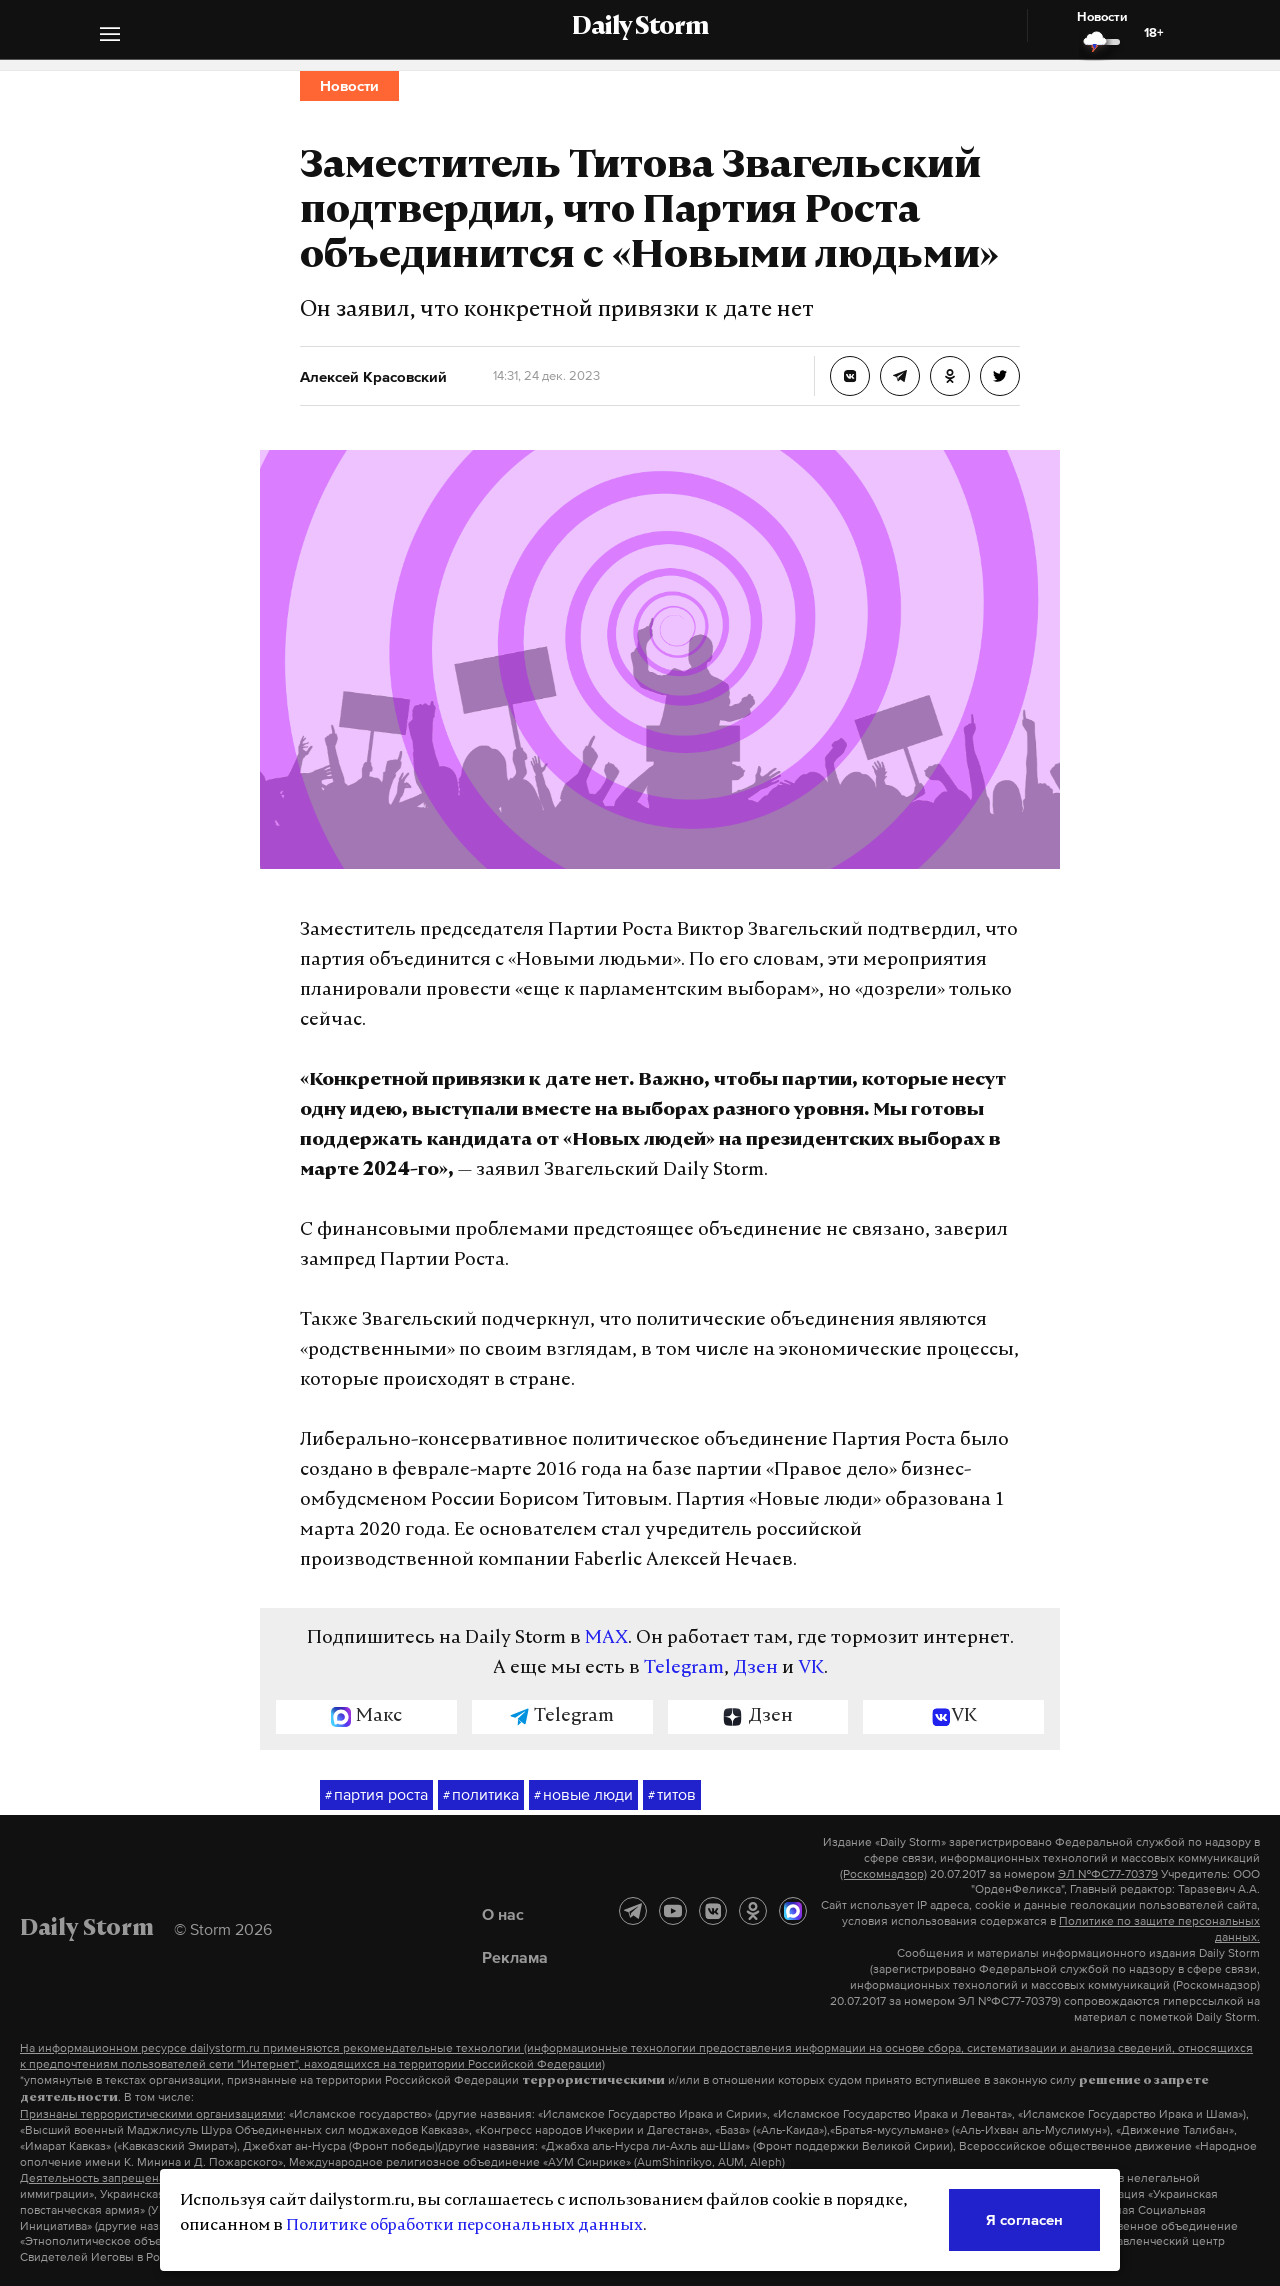 The image size is (1280, 2286). Describe the element at coordinates (606, 1638) in the screenshot. I see `MAX` at that location.